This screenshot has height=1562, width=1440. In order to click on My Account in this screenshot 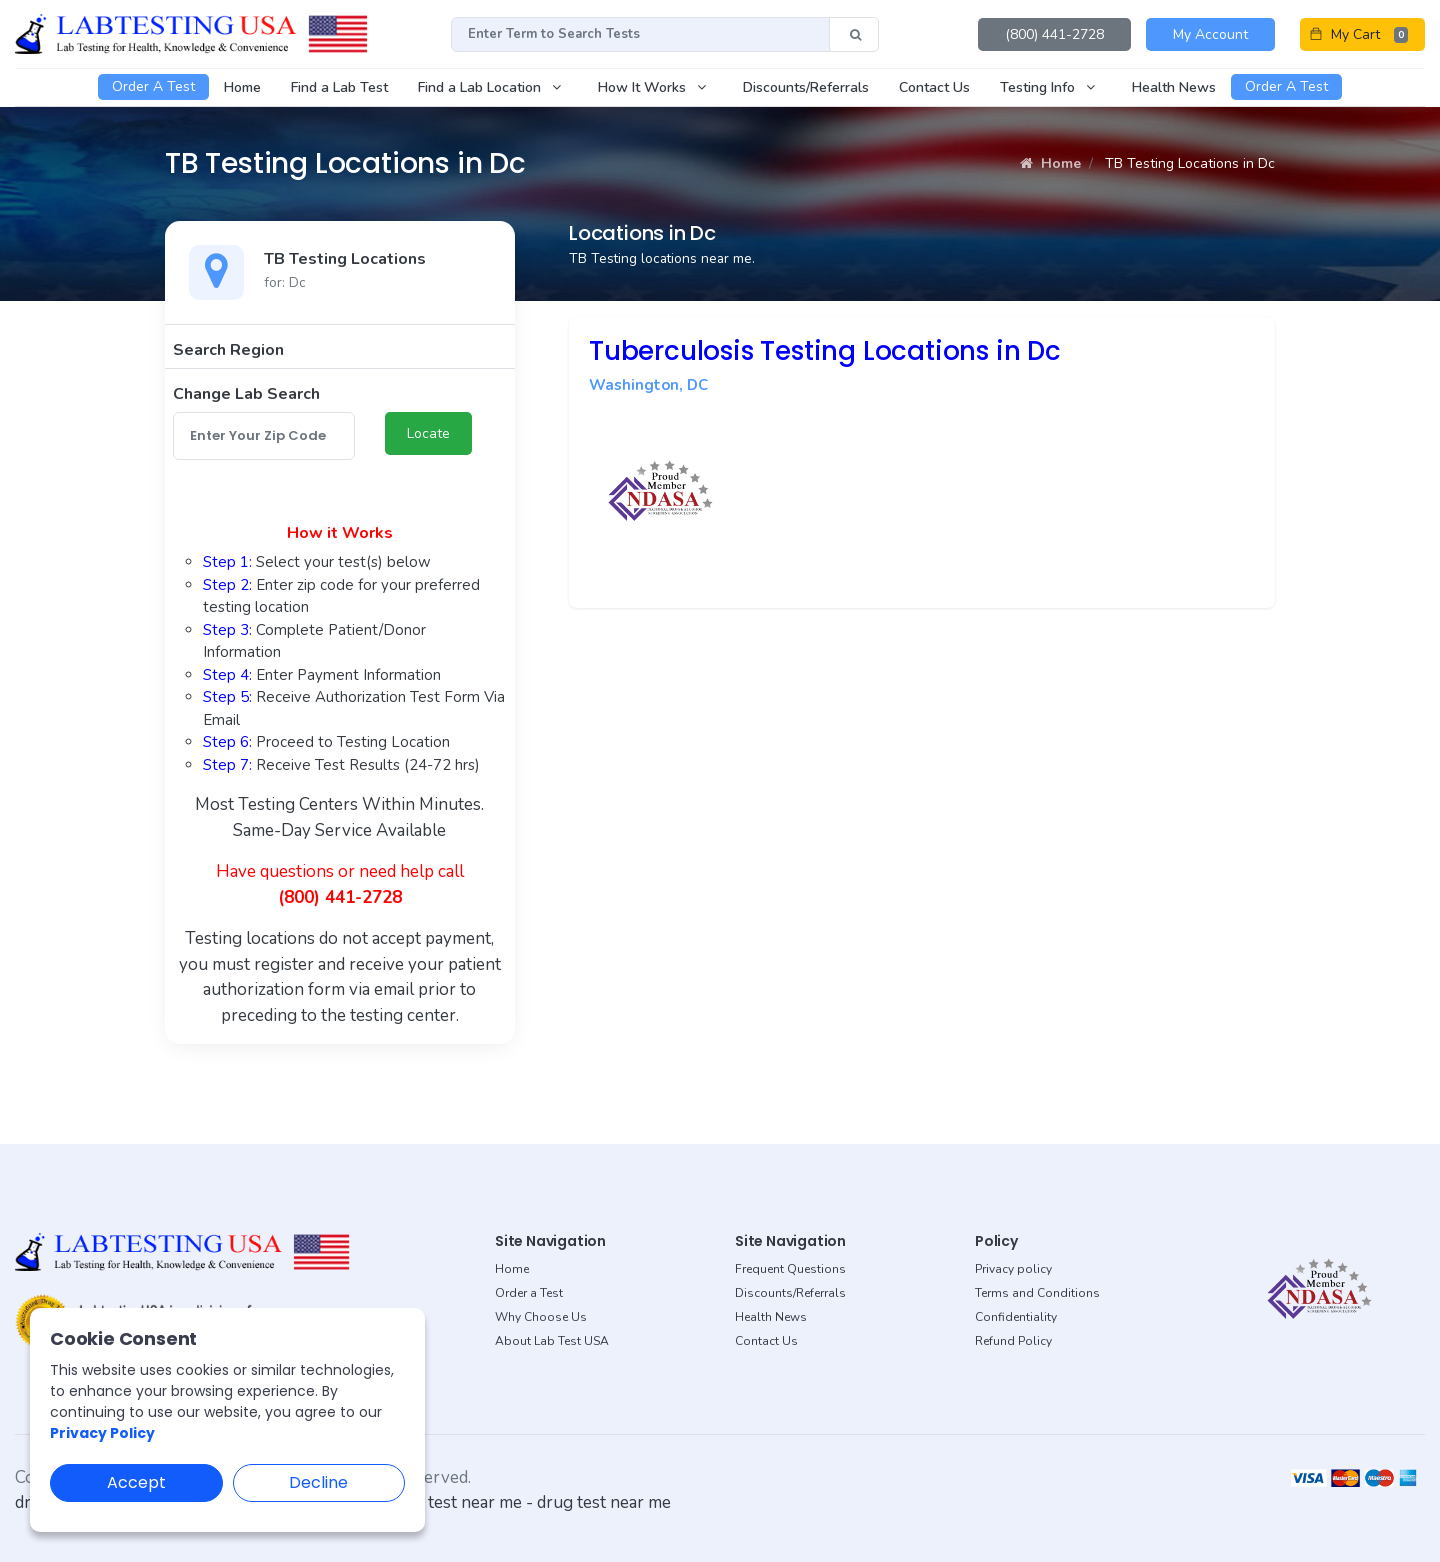, I will do `click(1210, 34)`.